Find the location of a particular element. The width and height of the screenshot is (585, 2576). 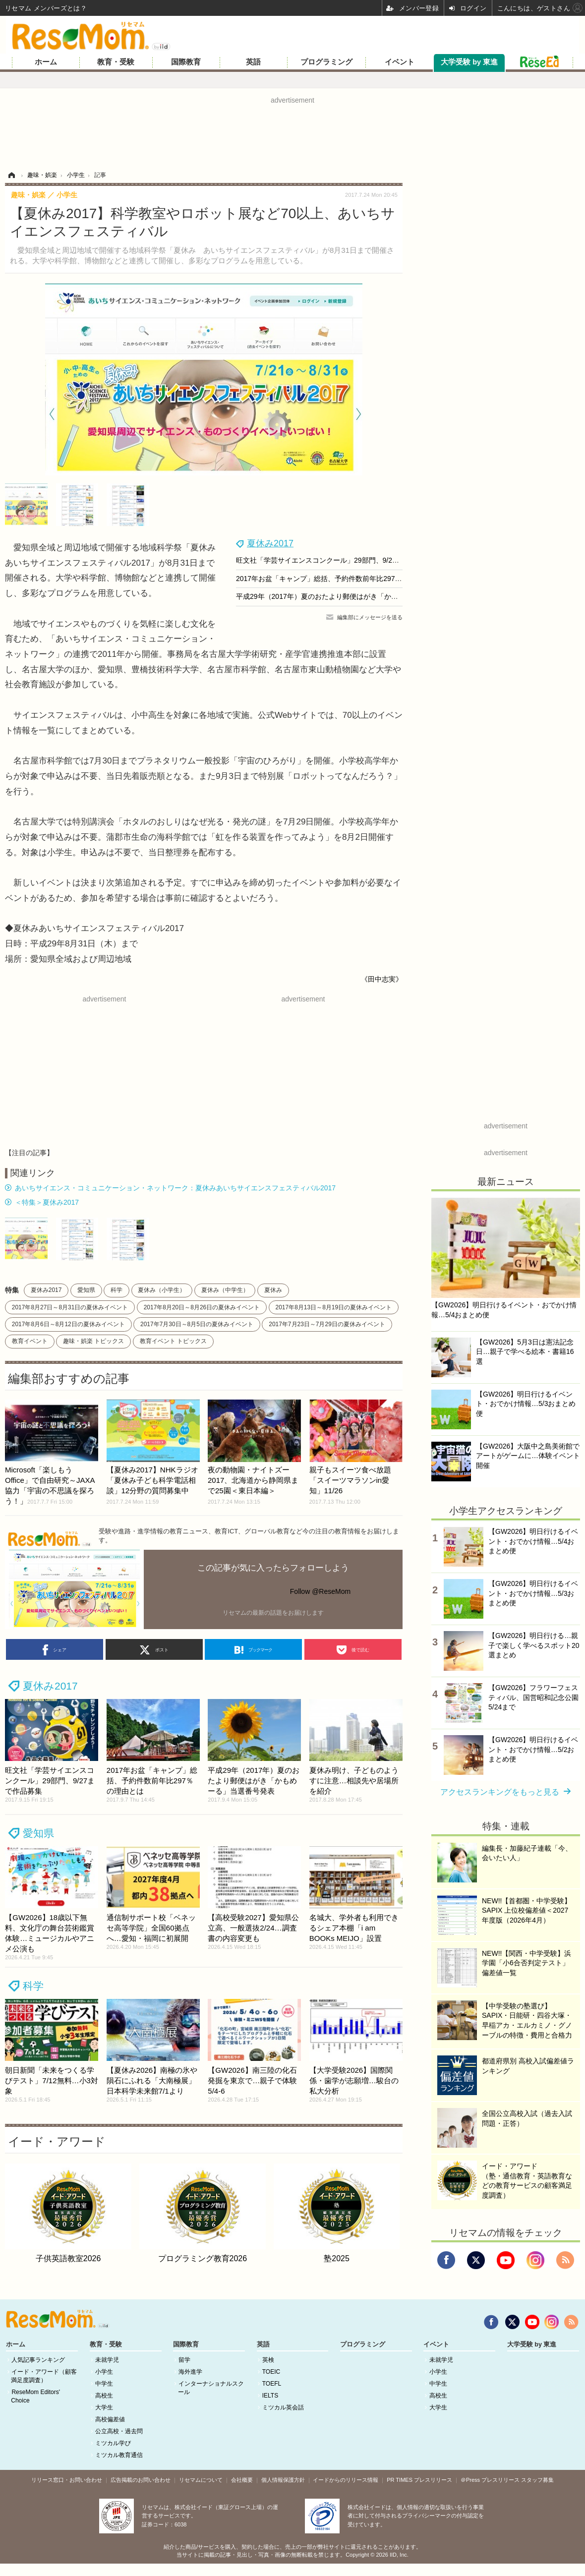

夏休み is located at coordinates (273, 1290).